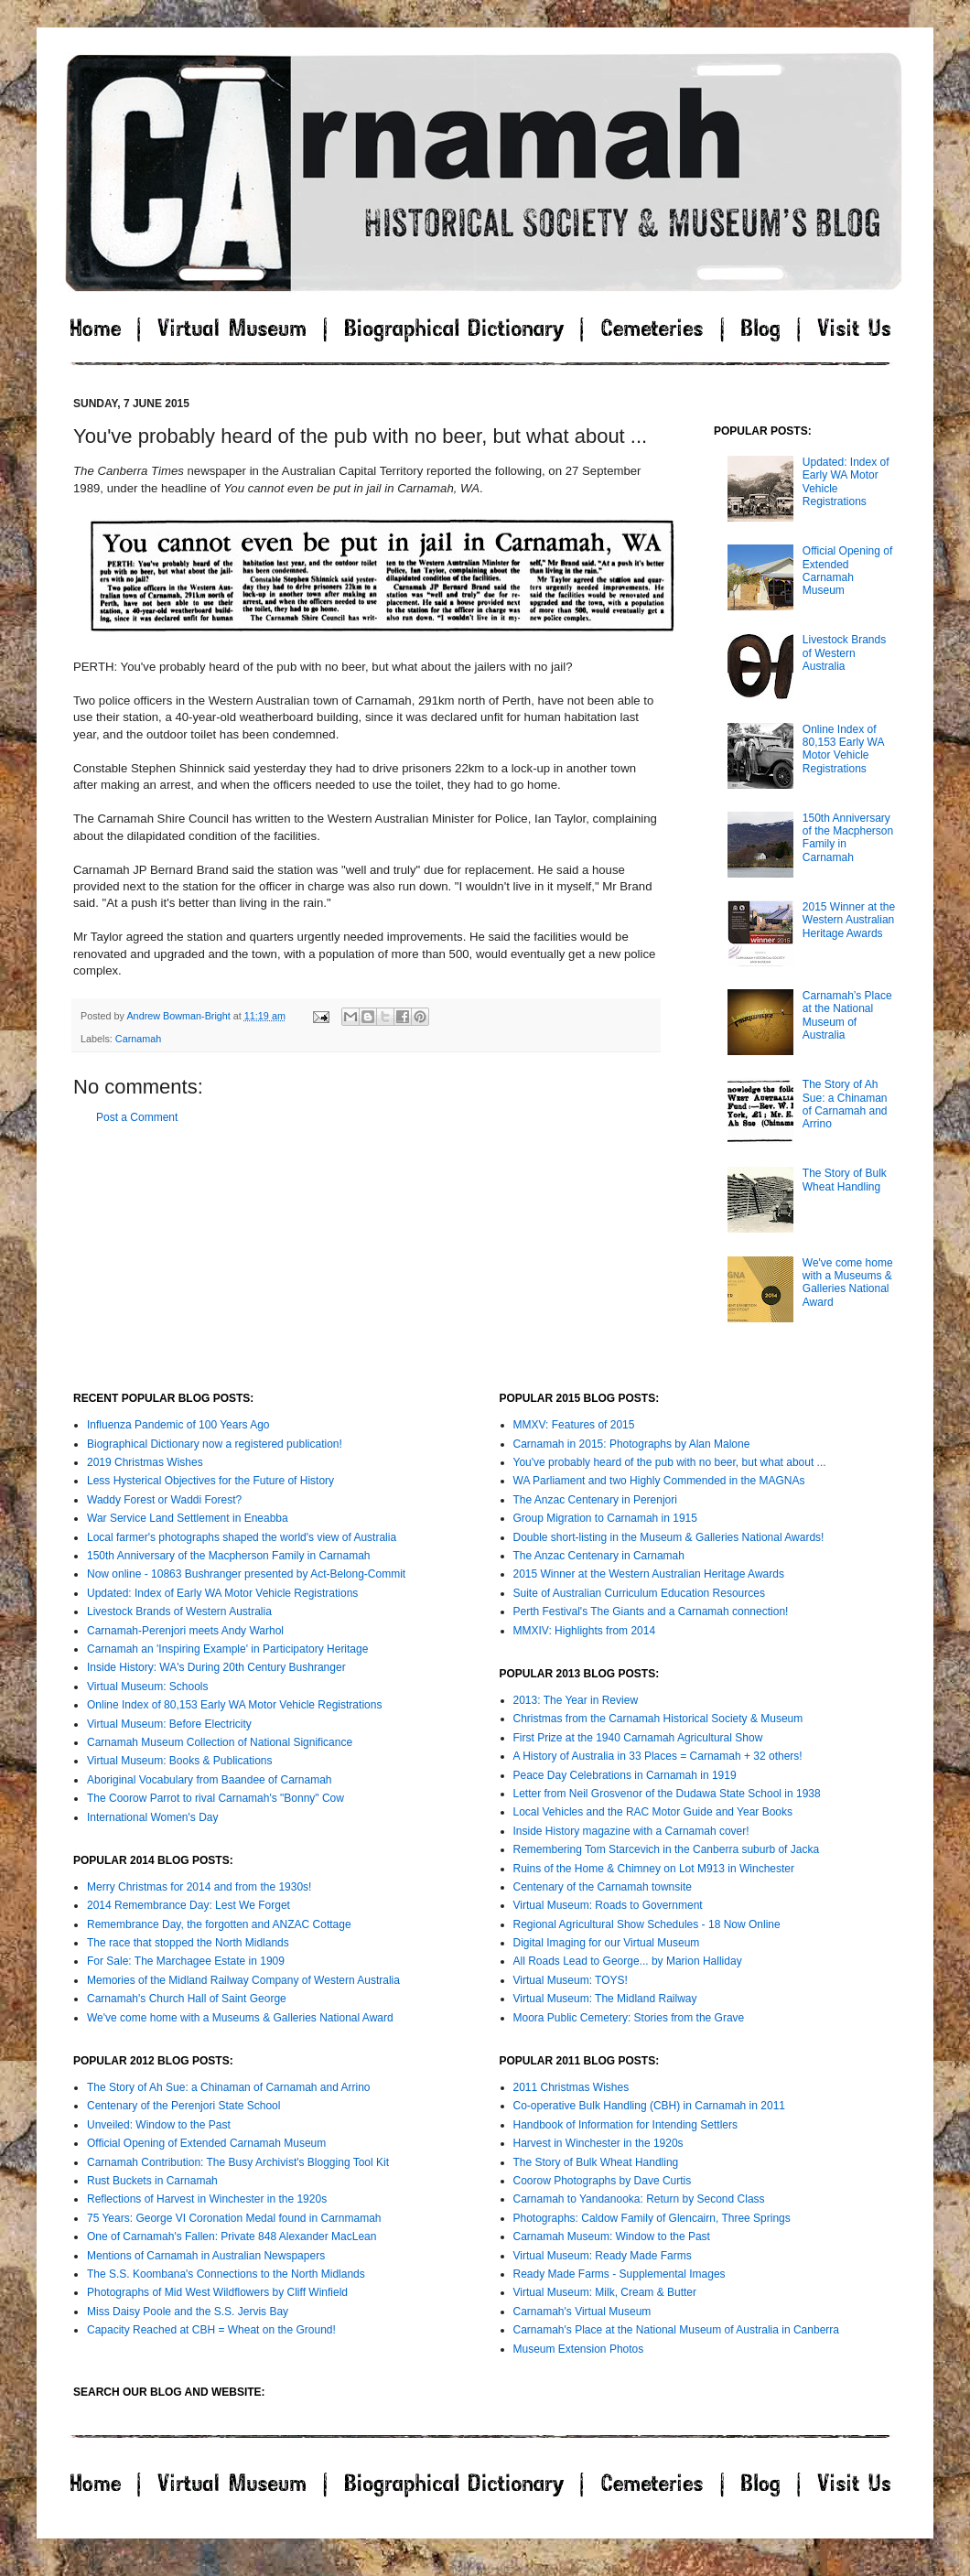 The width and height of the screenshot is (970, 2576). I want to click on Remembrance Day, the forgotten and ANZAC Cottage, so click(219, 1924).